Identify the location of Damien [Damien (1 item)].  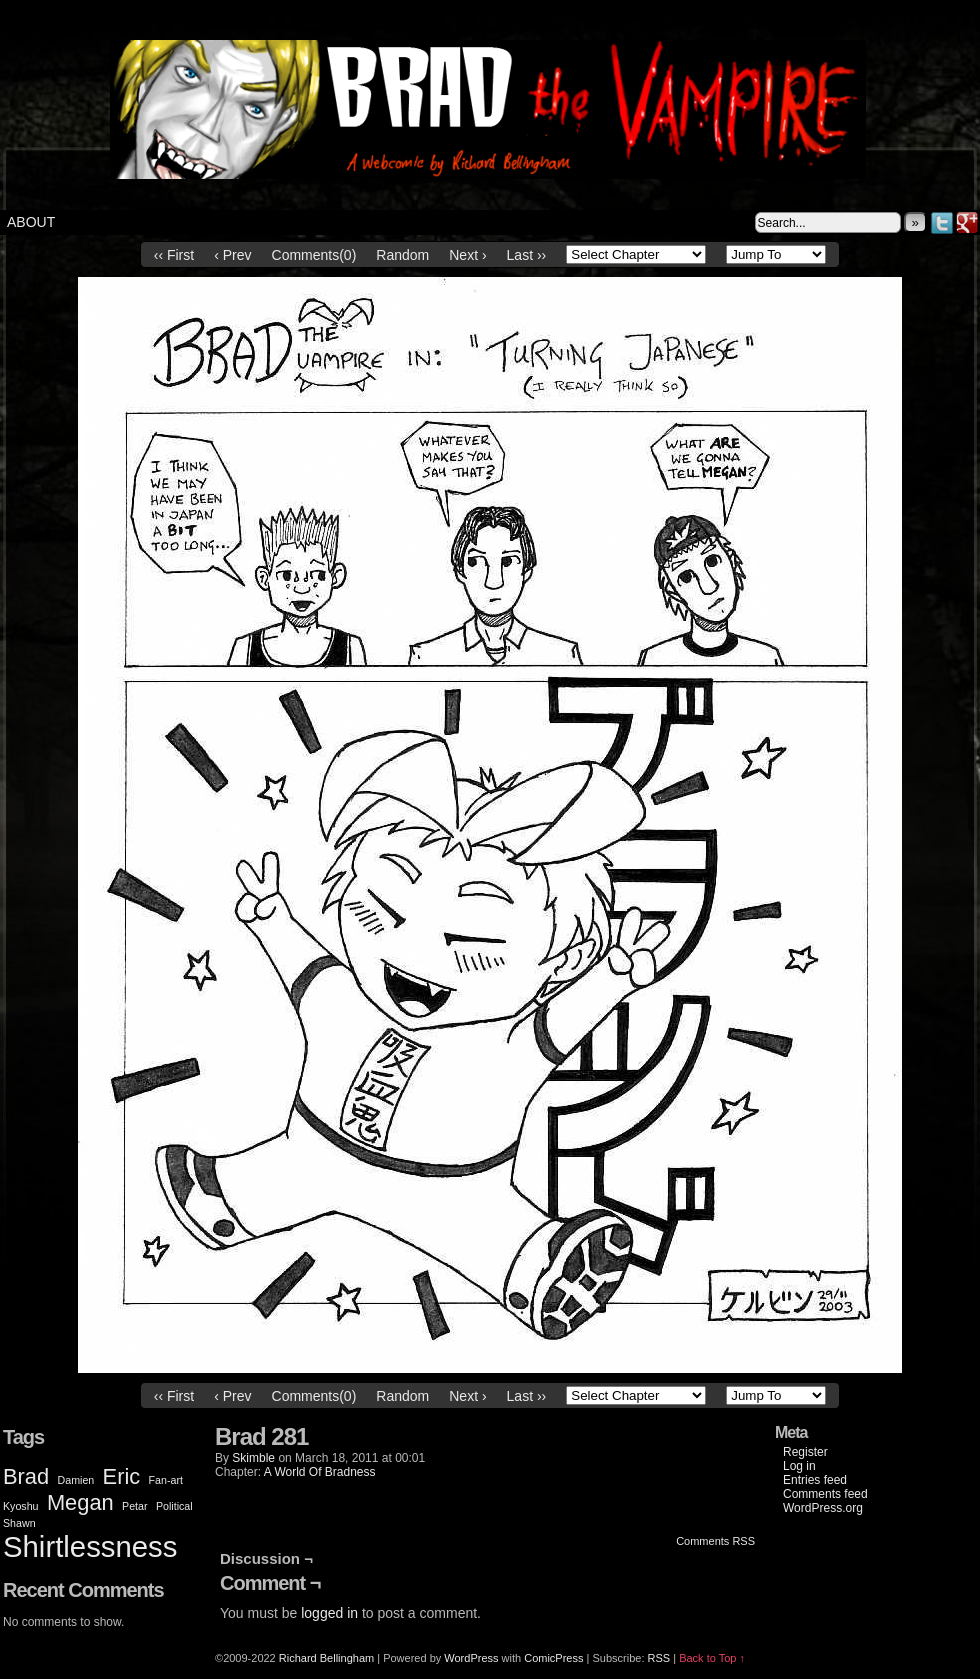
(76, 1480).